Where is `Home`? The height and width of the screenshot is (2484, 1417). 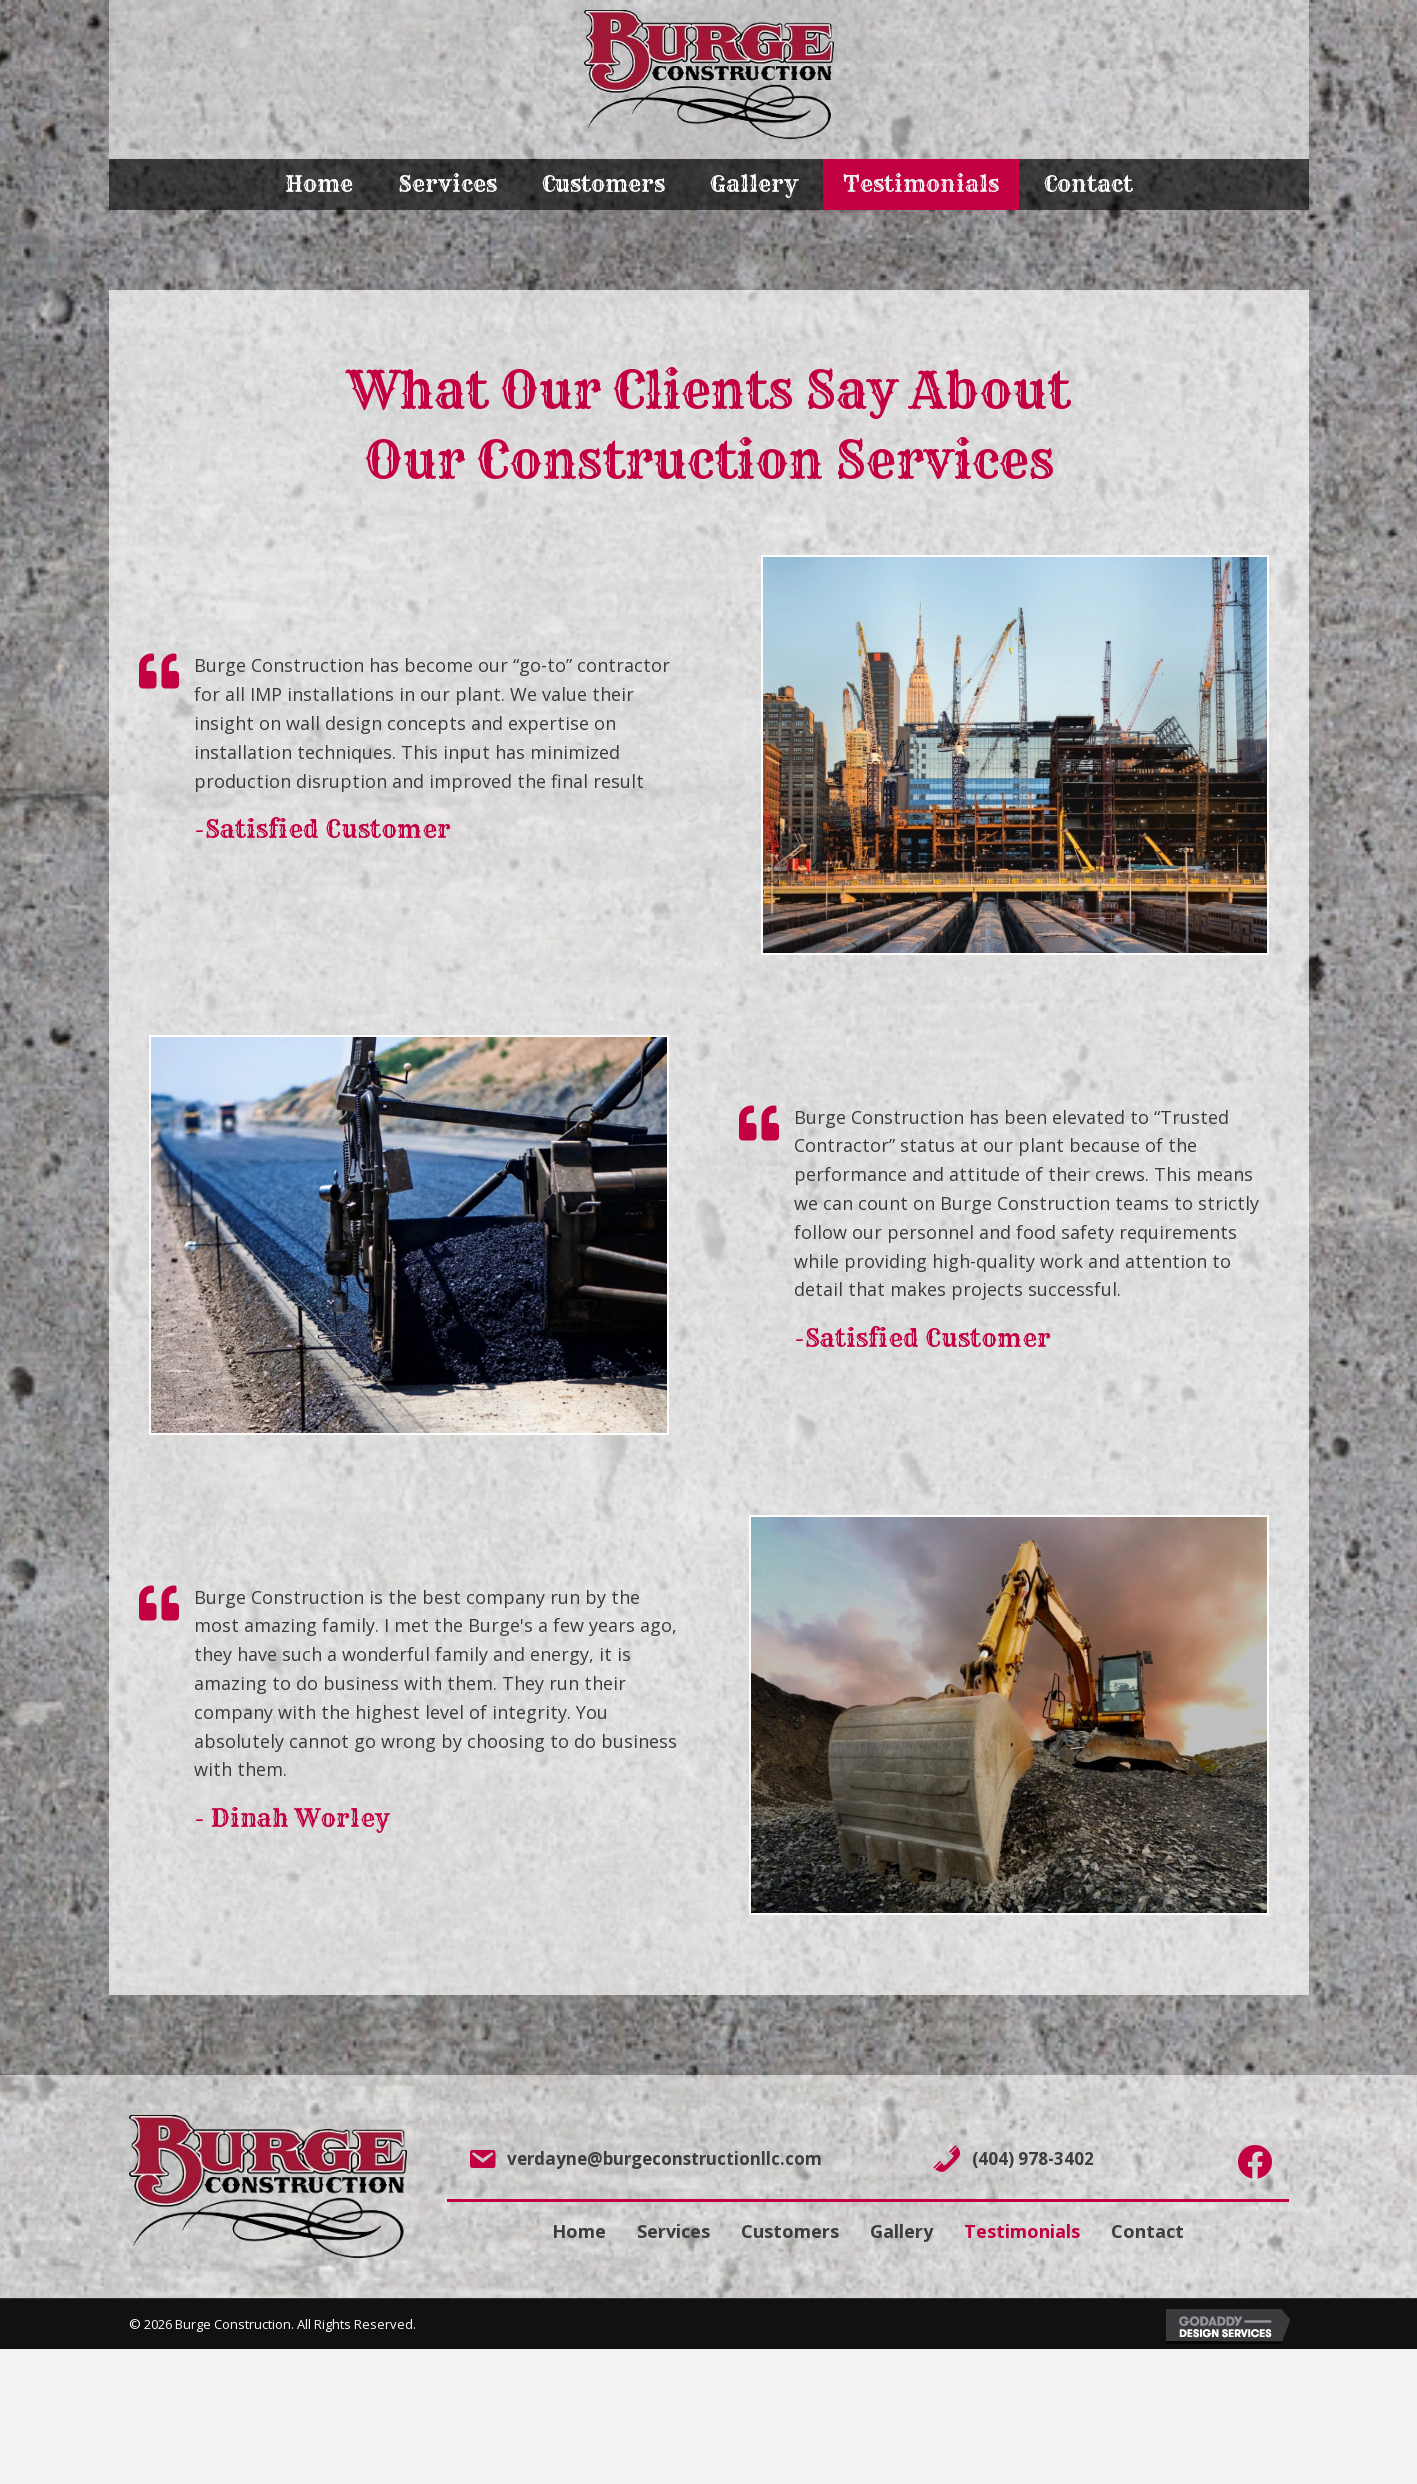
Home is located at coordinates (579, 2231).